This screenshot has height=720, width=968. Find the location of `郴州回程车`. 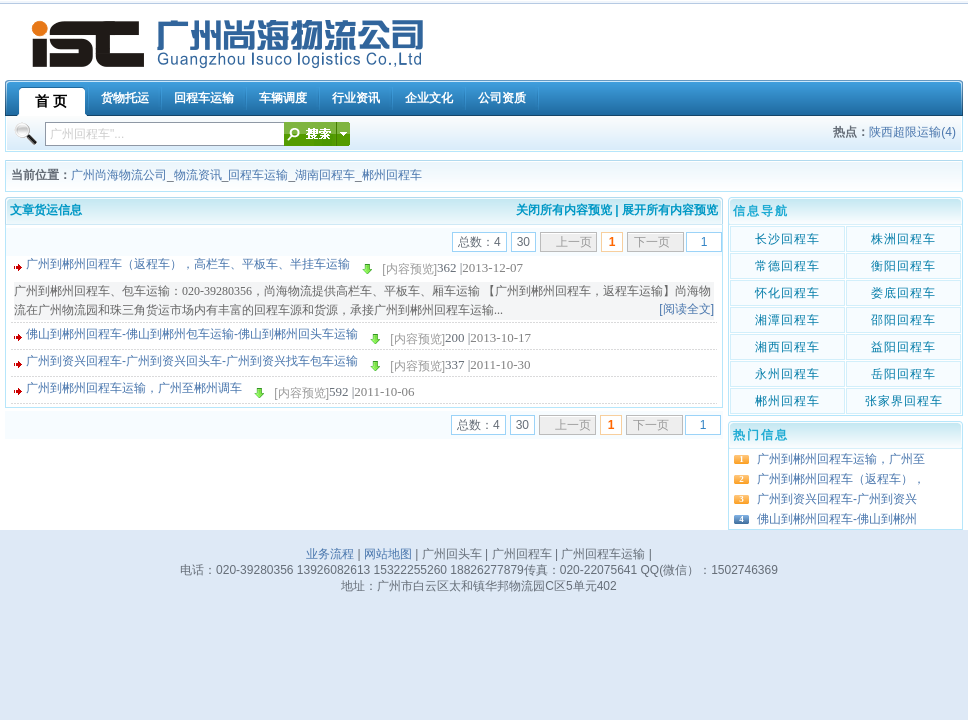

郴州回程车 is located at coordinates (392, 175).